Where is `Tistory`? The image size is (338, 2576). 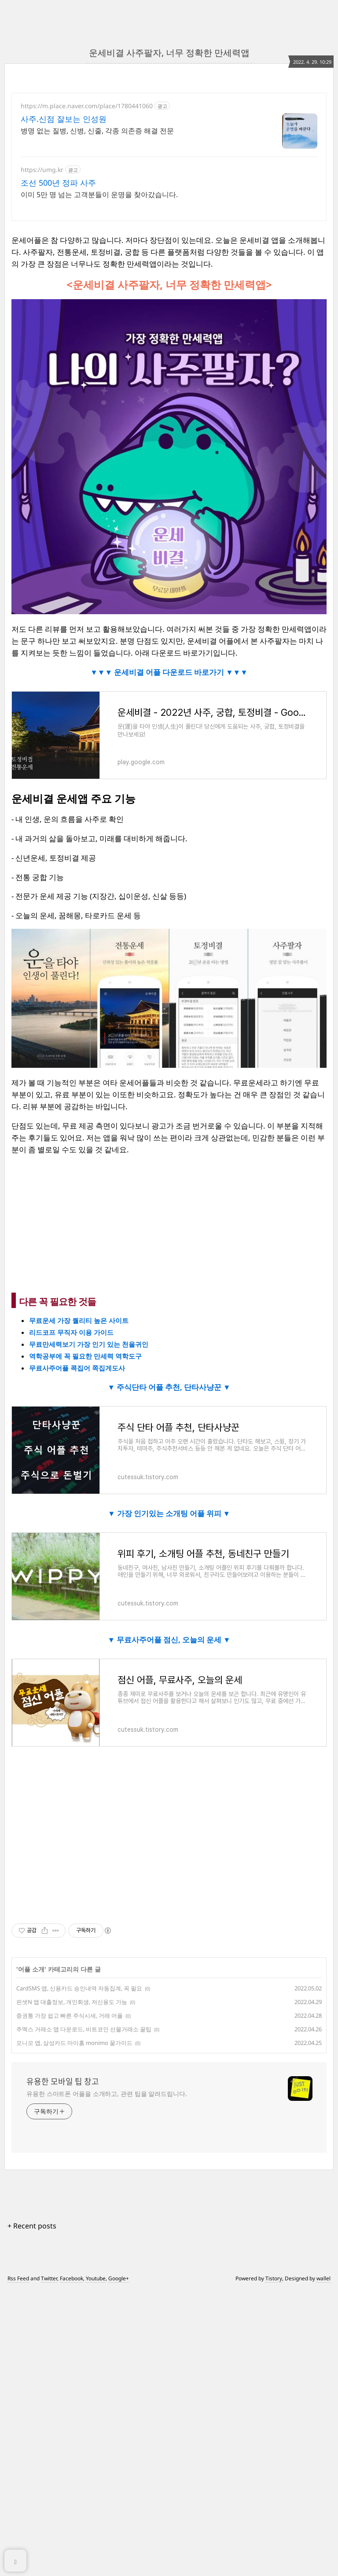 Tistory is located at coordinates (273, 2564).